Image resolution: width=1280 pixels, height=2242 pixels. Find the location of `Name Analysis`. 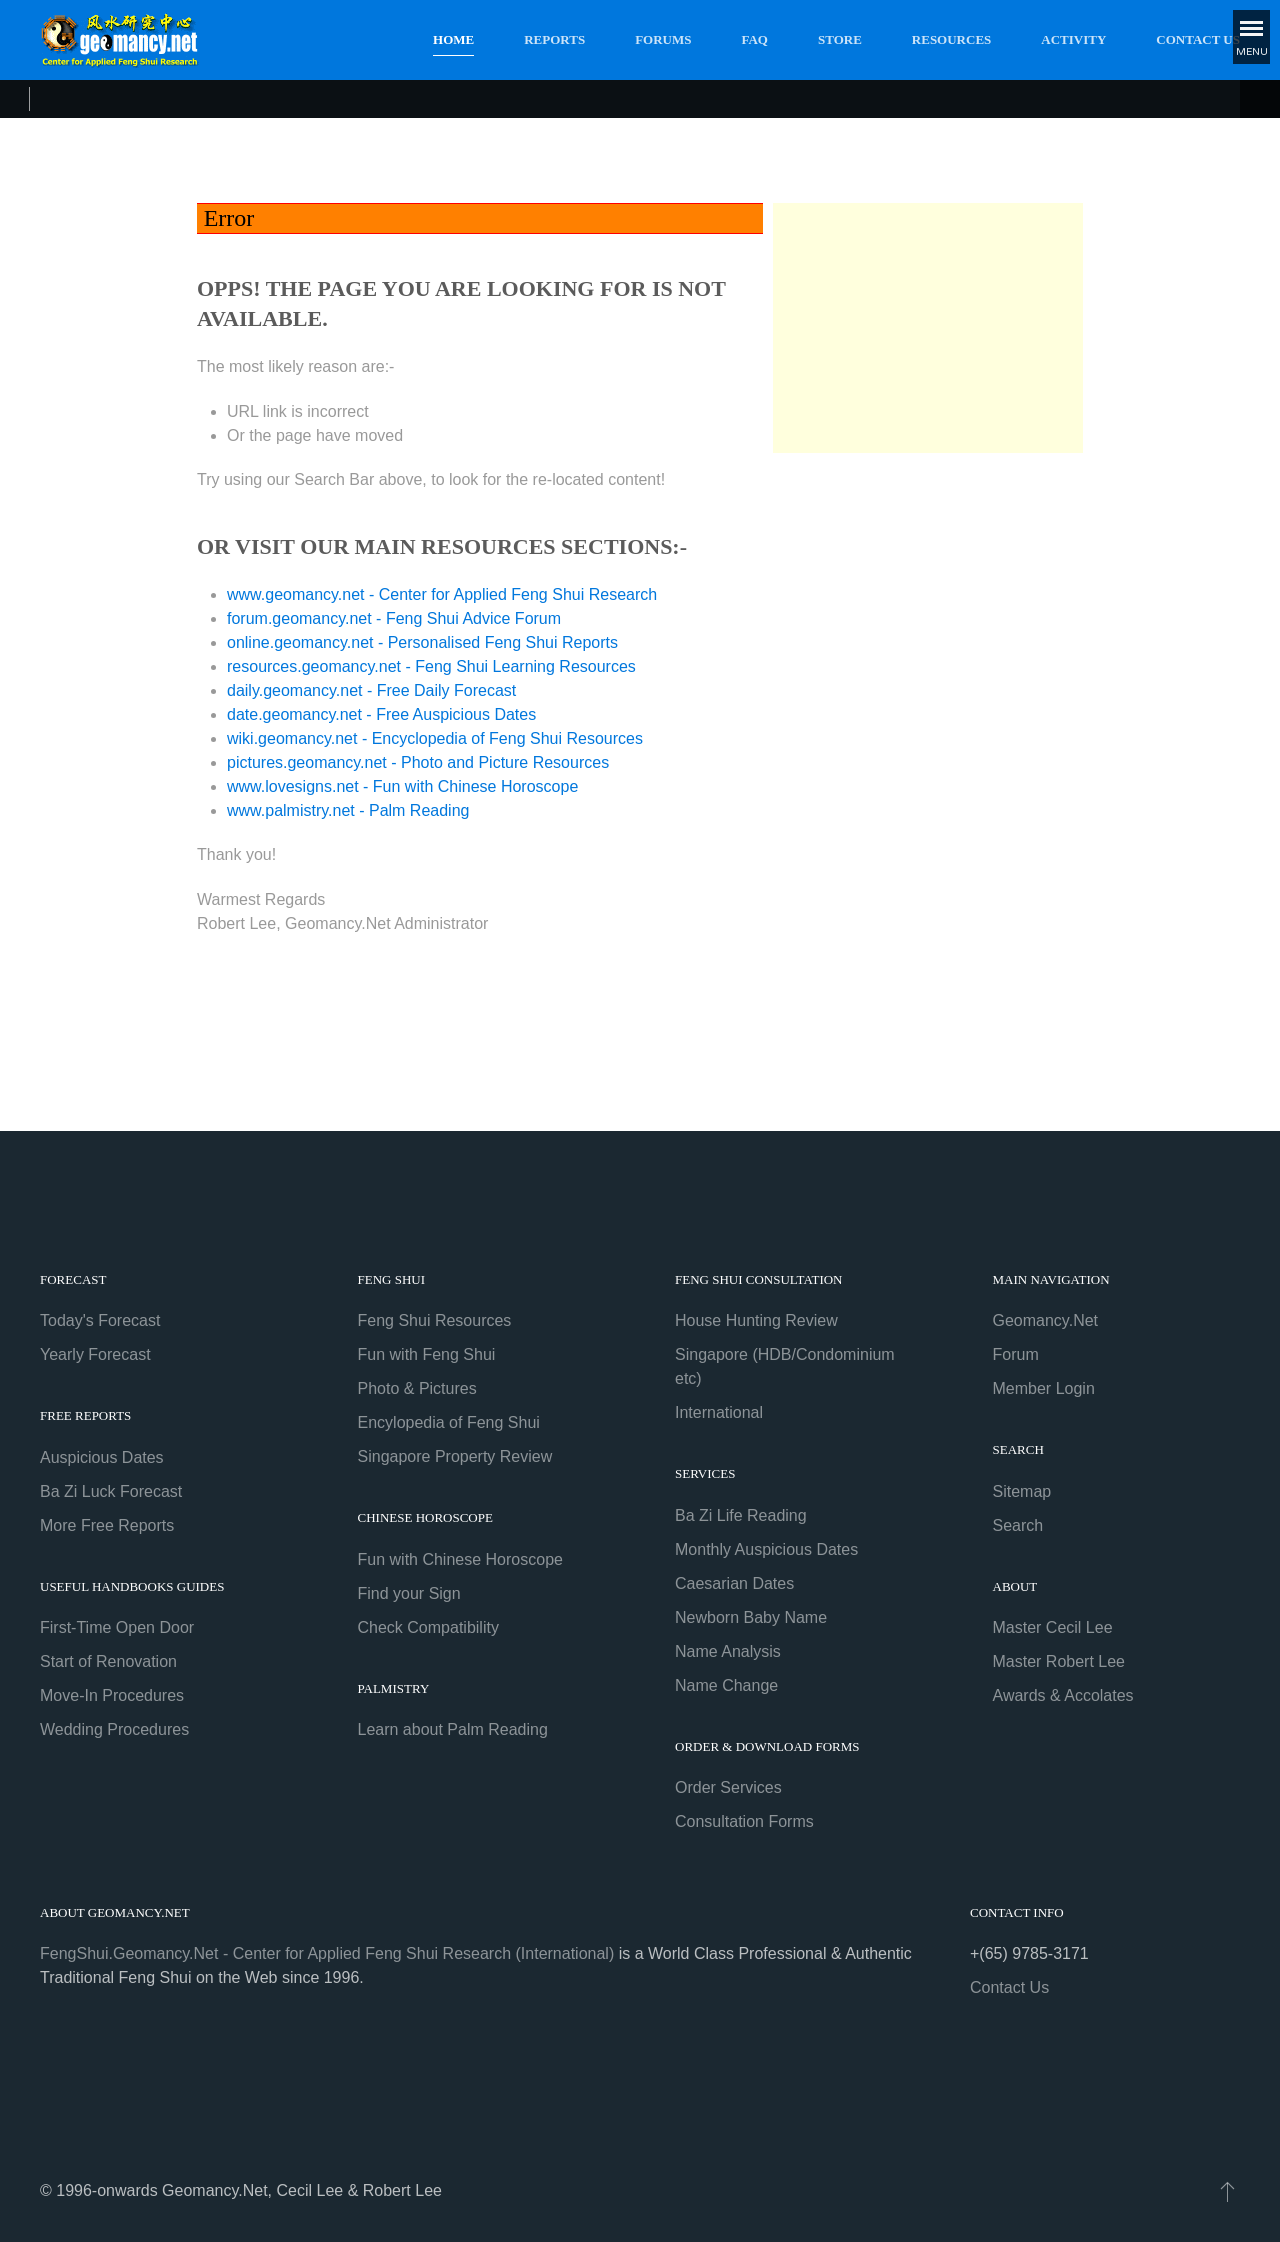

Name Analysis is located at coordinates (728, 1651).